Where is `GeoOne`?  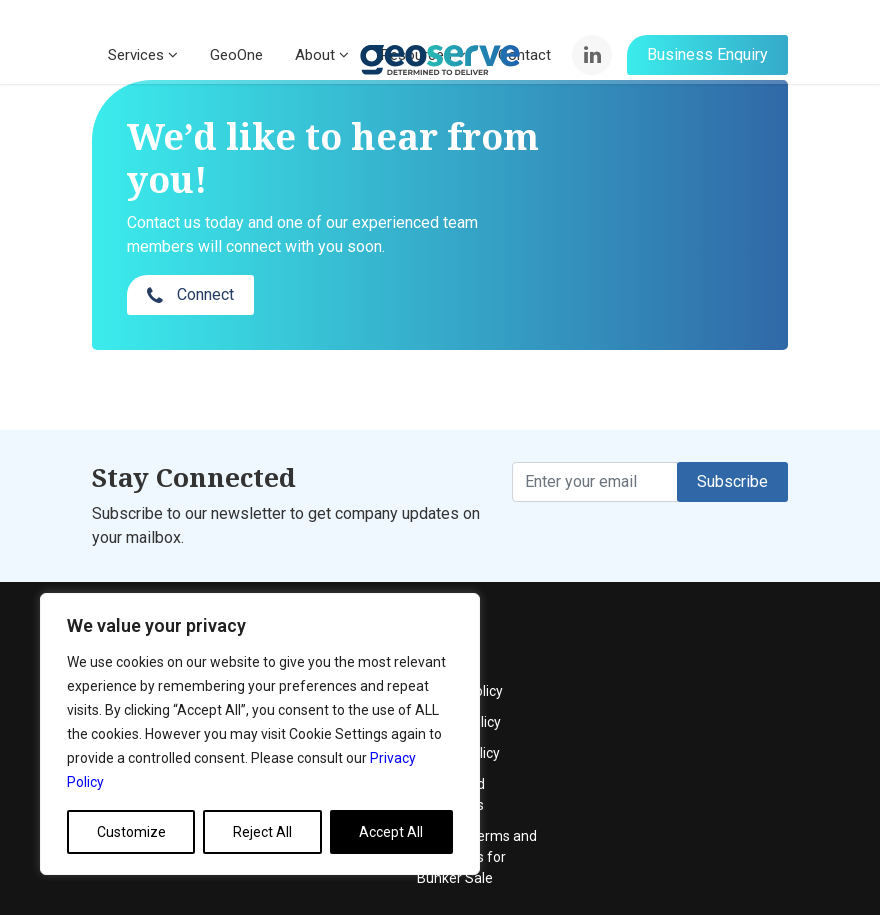 GeoOne is located at coordinates (236, 61).